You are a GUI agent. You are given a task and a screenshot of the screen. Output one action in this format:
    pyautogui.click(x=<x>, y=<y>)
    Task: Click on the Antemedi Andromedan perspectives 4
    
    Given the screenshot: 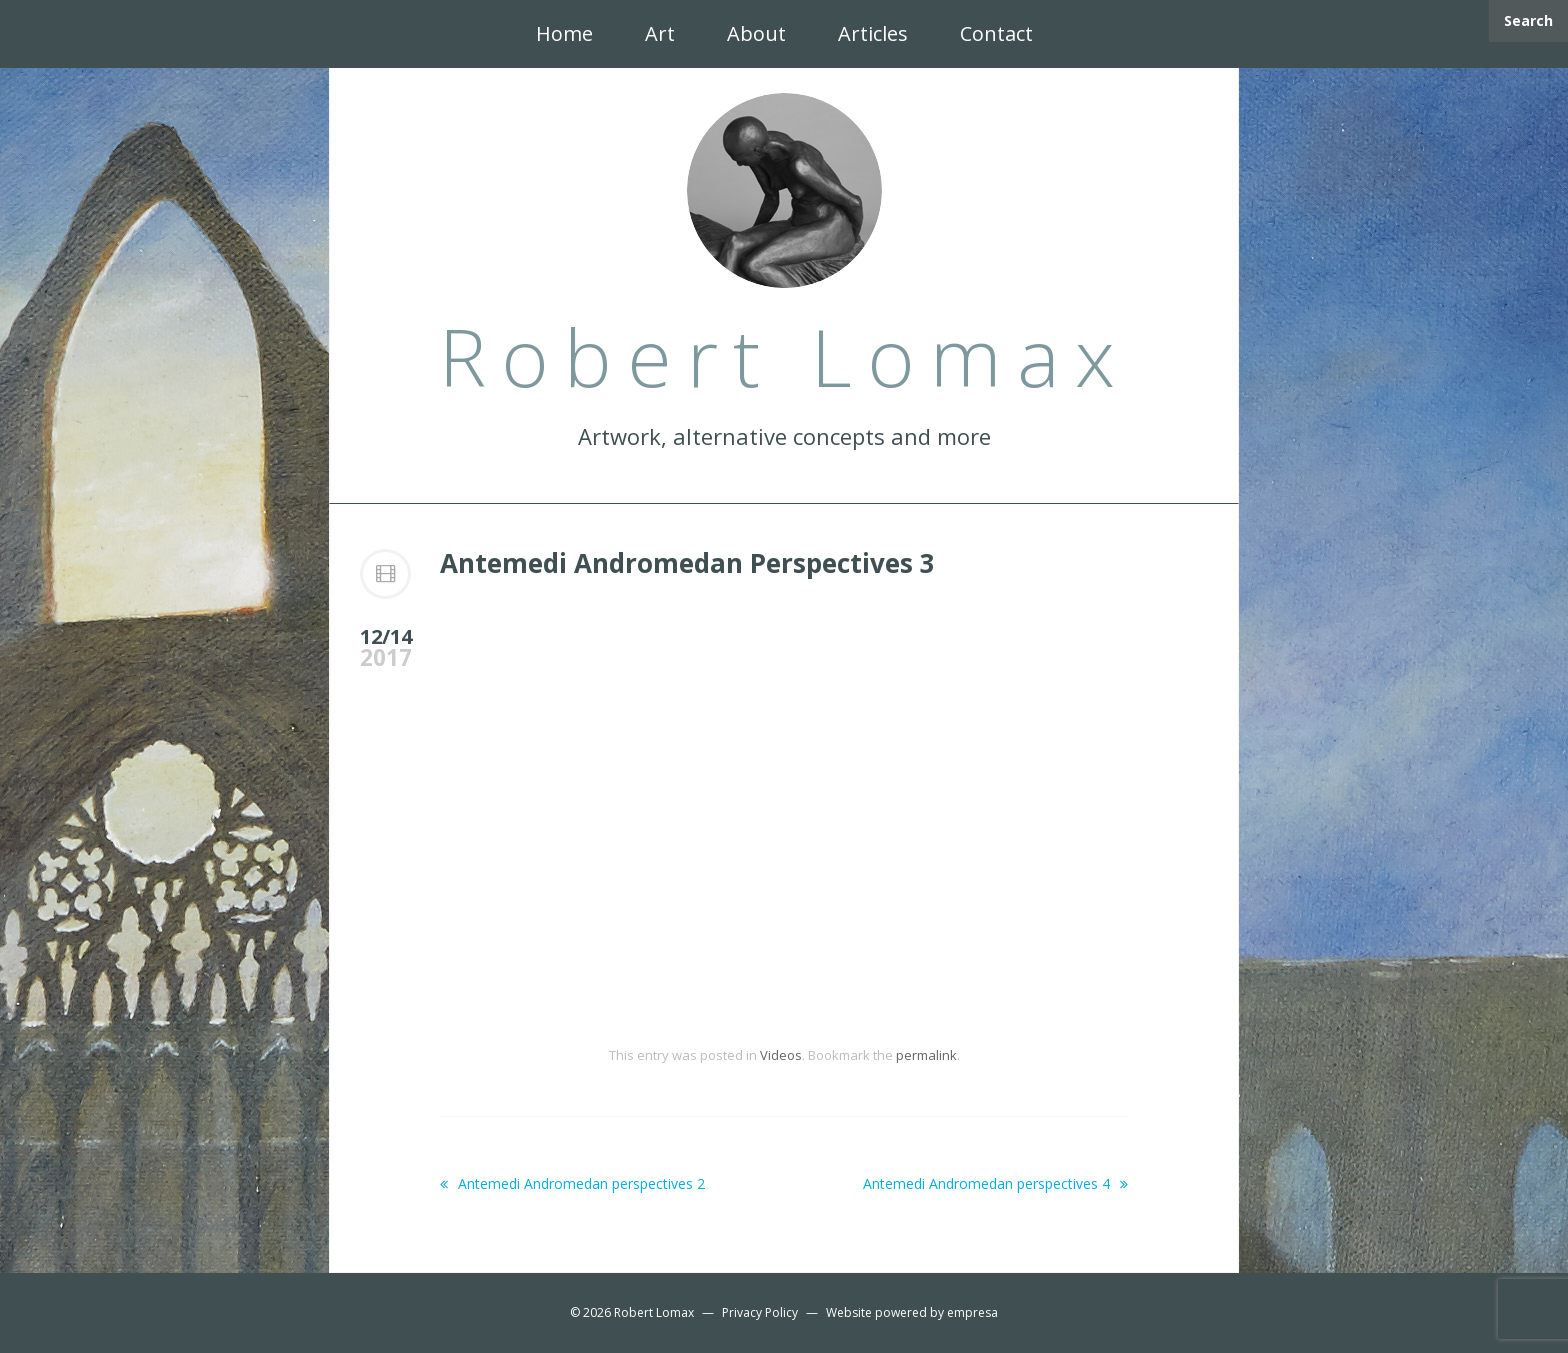 What is the action you would take?
    pyautogui.click(x=995, y=1183)
    